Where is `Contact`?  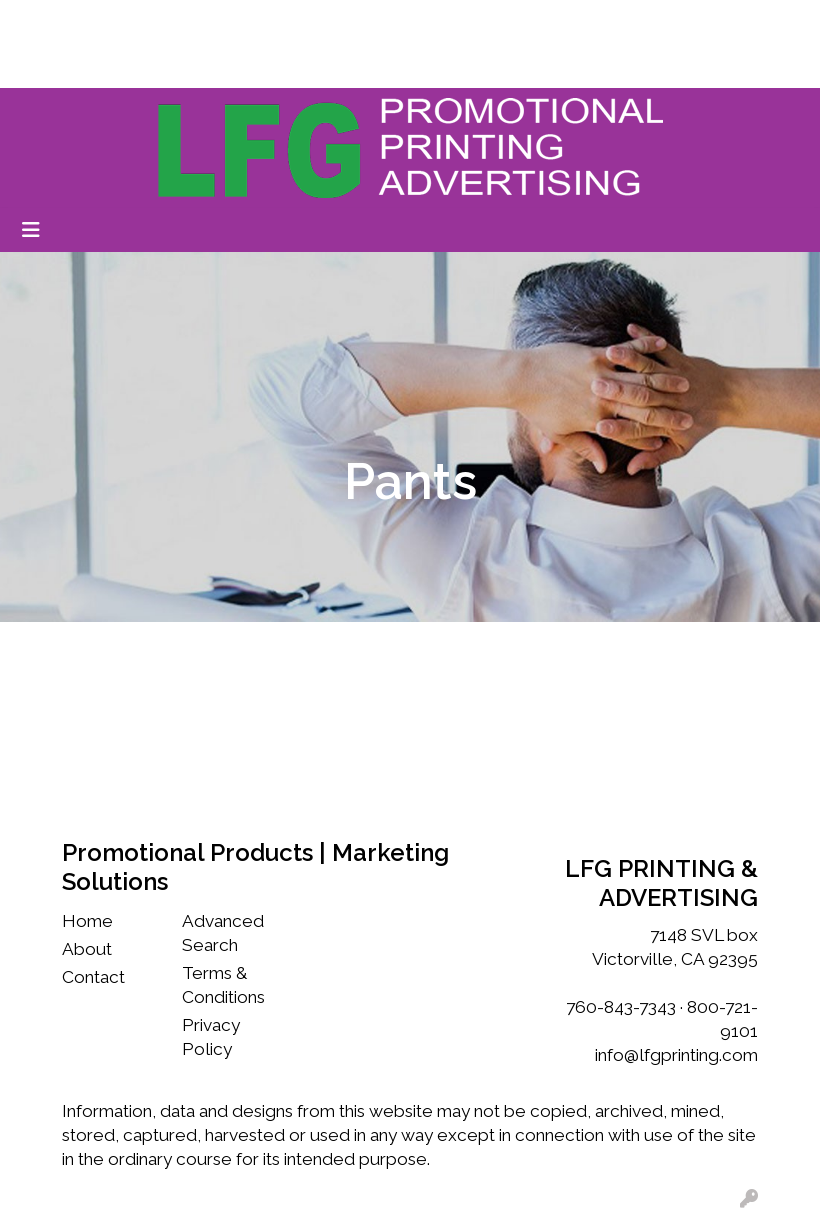
Contact is located at coordinates (93, 977).